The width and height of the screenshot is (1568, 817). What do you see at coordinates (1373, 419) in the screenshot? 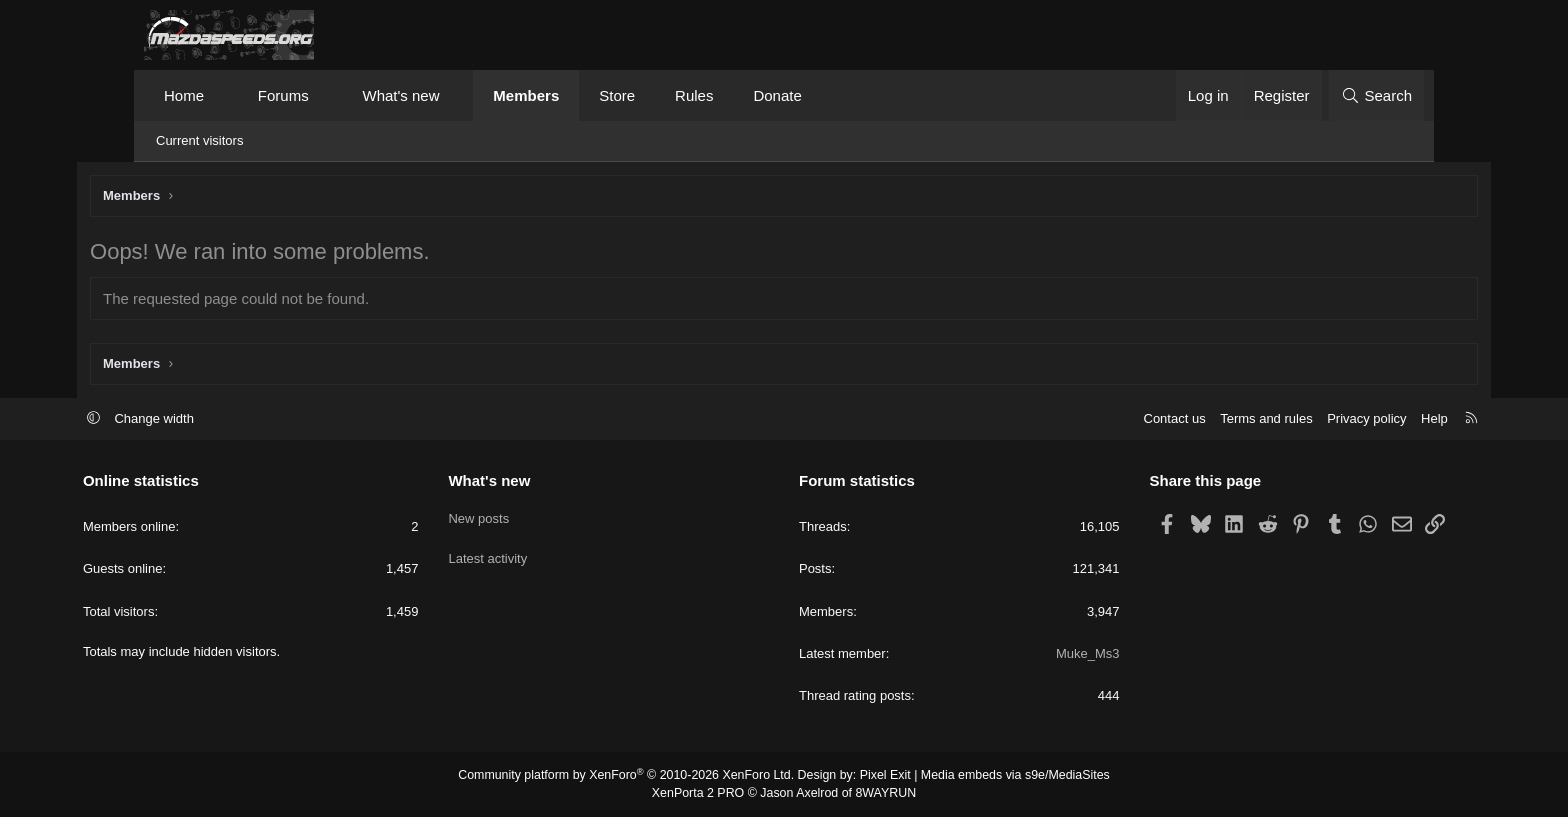
I see `Help` at bounding box center [1373, 419].